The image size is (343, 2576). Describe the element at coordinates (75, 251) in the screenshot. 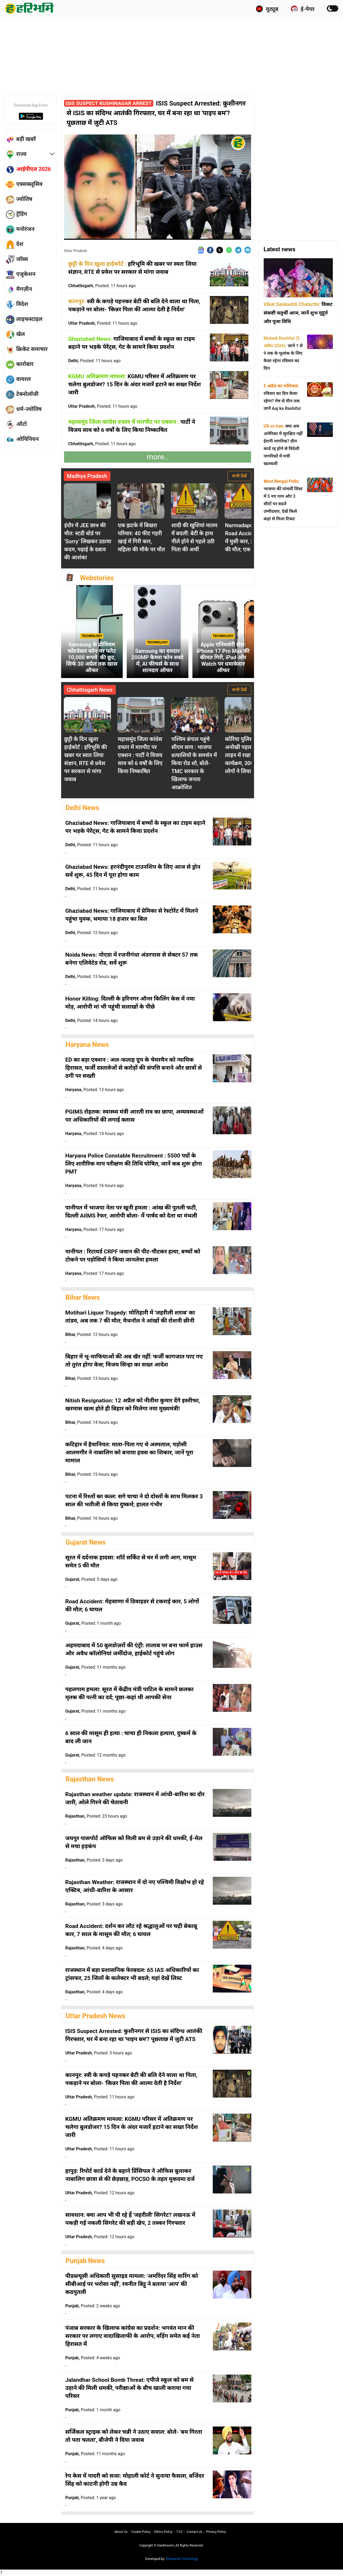

I see `Uttar Pradesh` at that location.